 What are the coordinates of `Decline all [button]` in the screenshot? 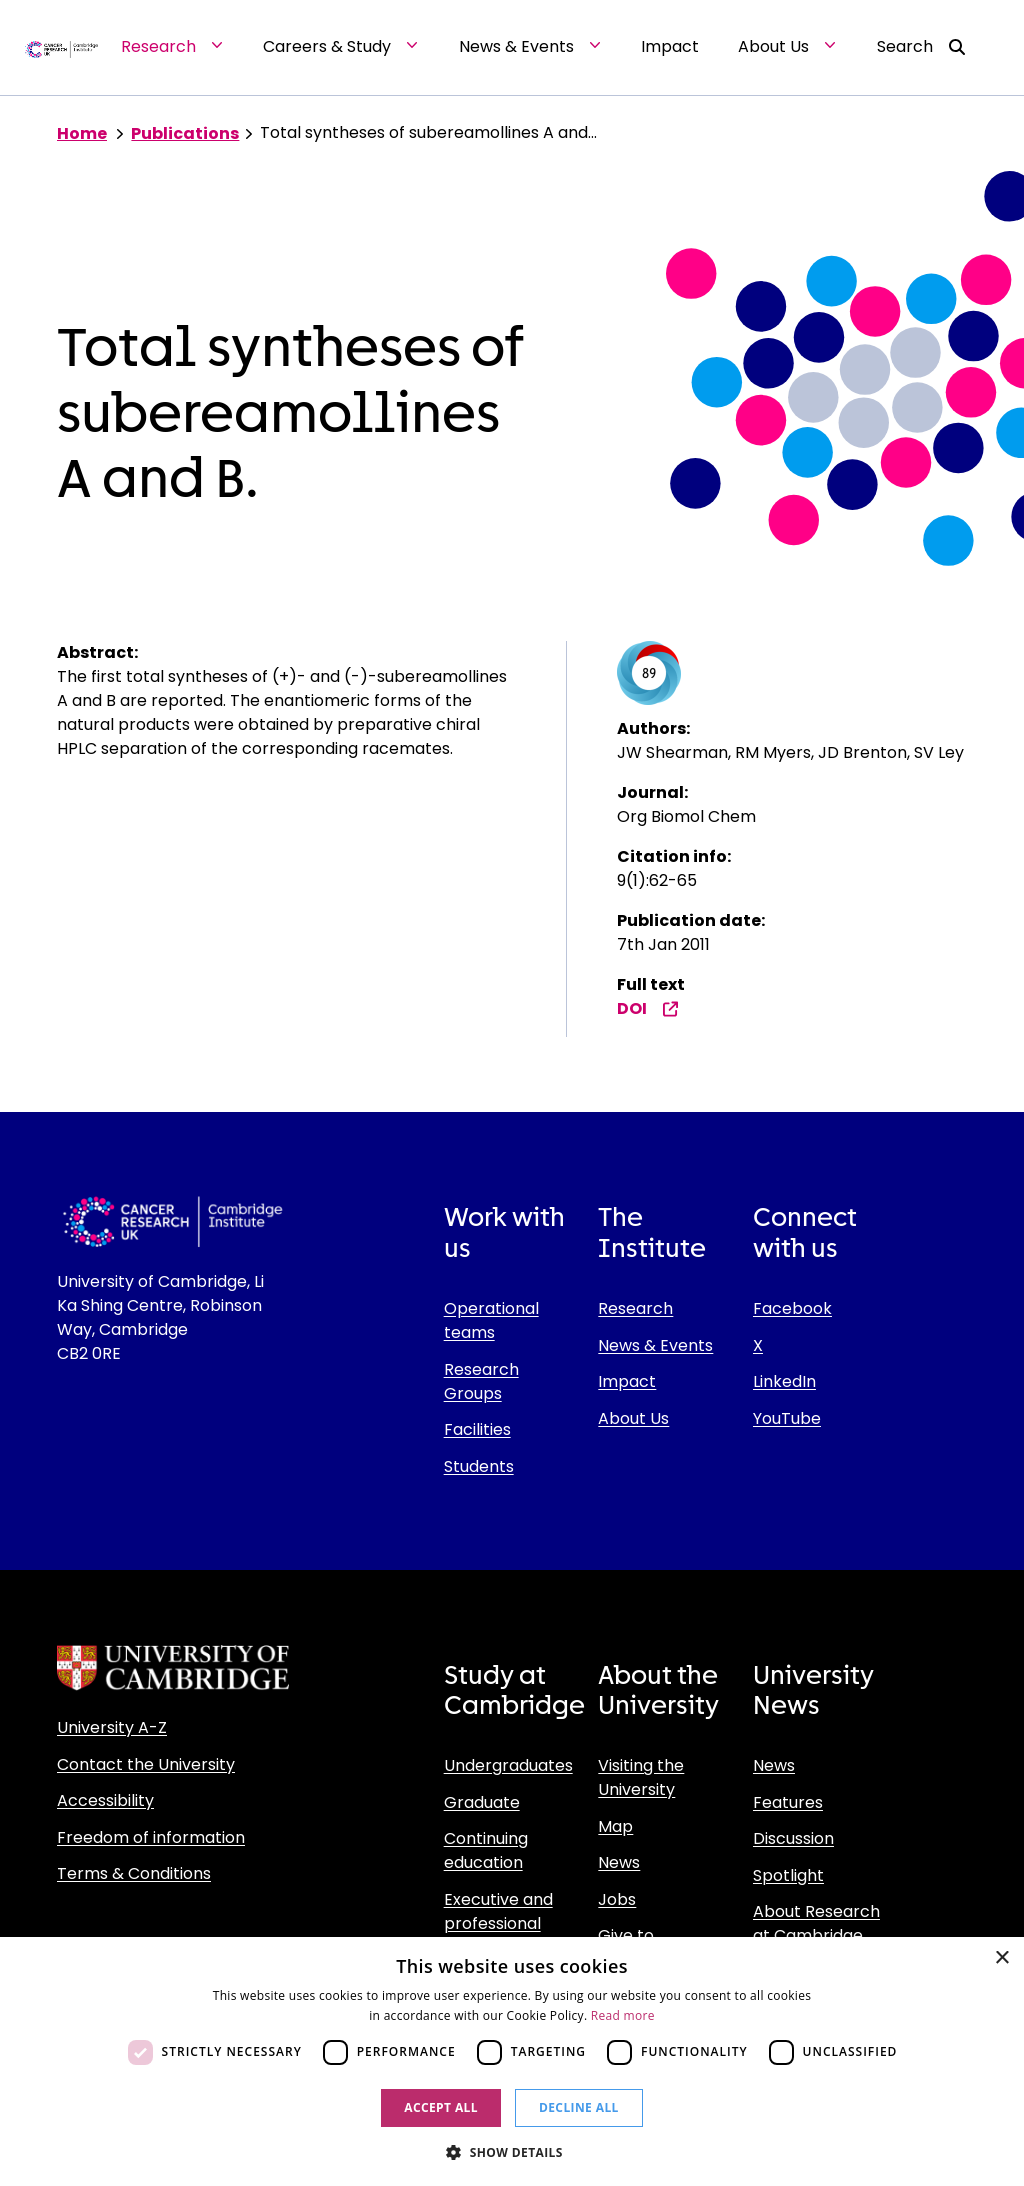 It's located at (579, 2107).